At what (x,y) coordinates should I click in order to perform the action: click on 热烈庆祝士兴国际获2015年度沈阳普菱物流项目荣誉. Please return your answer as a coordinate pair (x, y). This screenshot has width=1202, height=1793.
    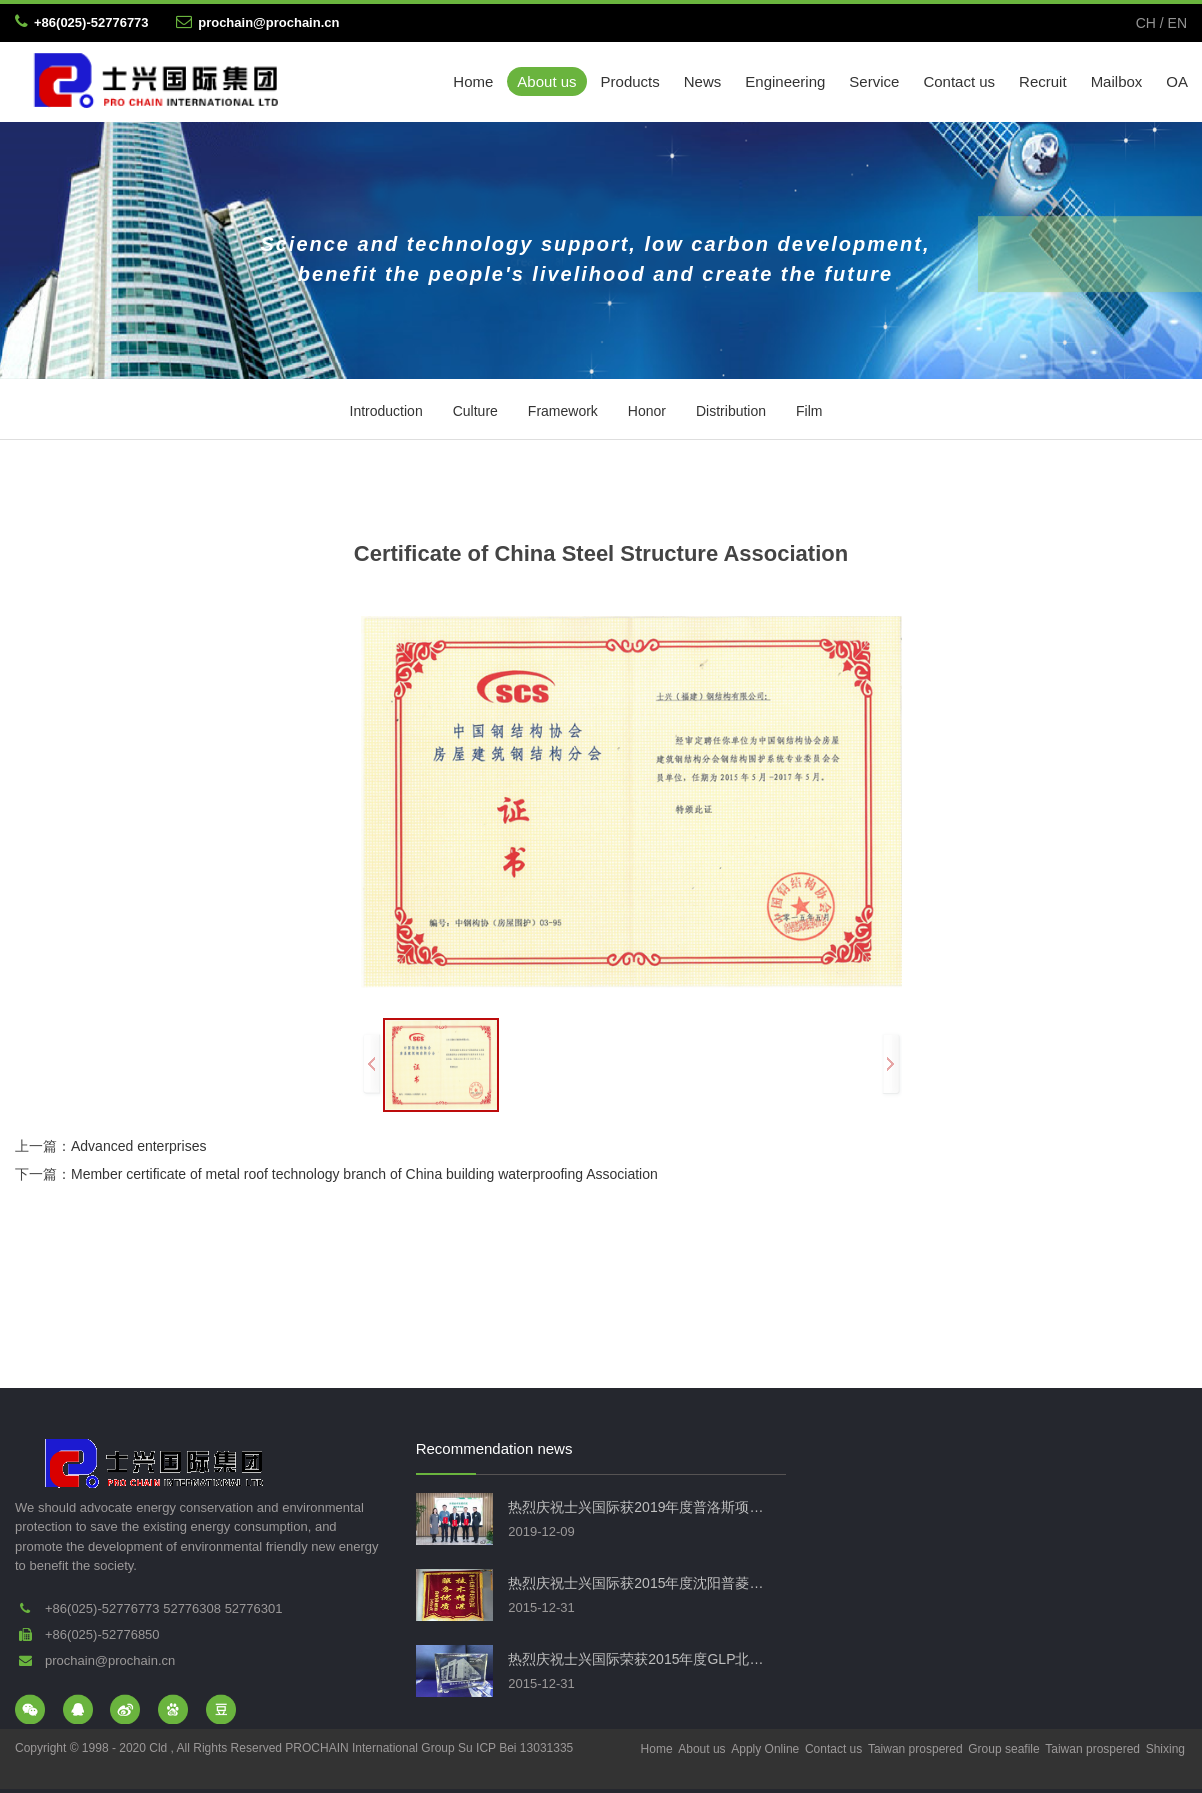
    Looking at the image, I should click on (639, 1583).